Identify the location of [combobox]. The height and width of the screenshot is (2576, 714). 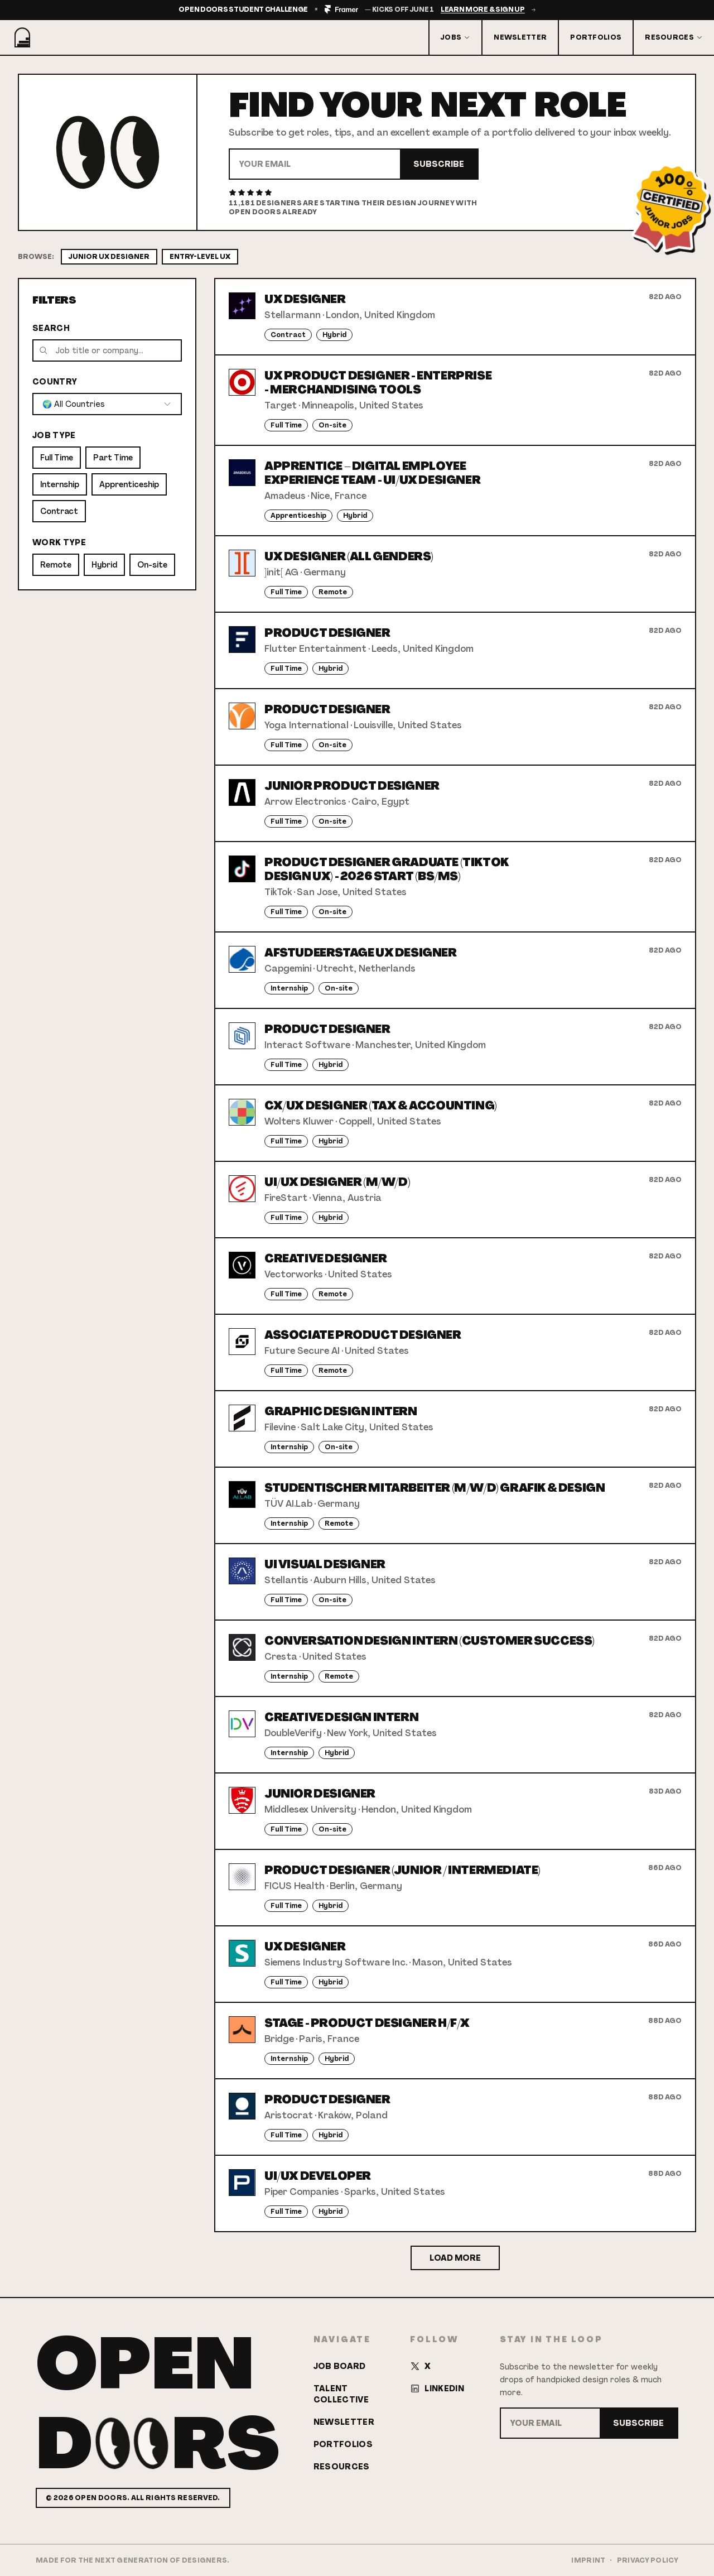
(107, 404).